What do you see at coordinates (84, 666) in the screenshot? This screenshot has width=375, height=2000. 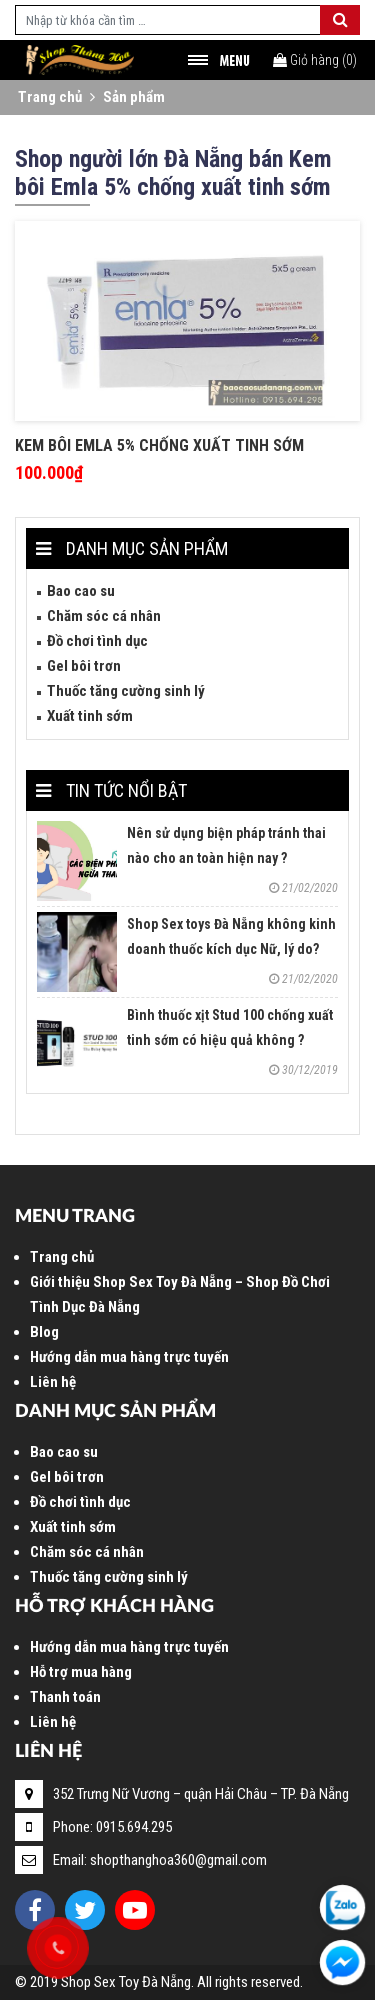 I see `Gel bôi trơn` at bounding box center [84, 666].